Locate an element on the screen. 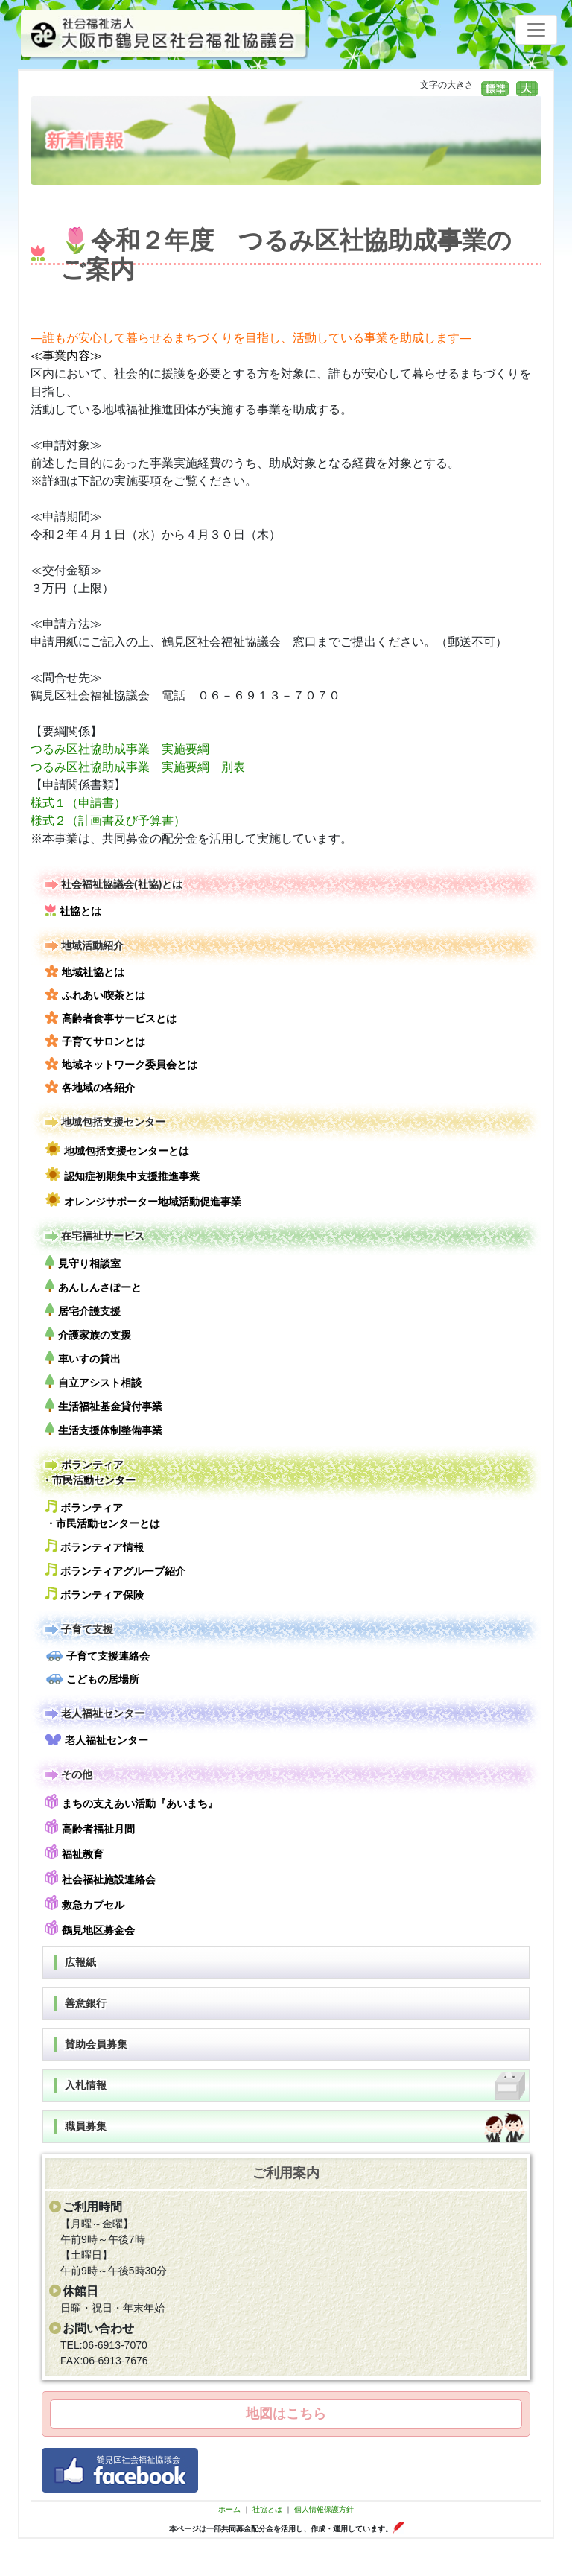  様式１（申請書） is located at coordinates (78, 802).